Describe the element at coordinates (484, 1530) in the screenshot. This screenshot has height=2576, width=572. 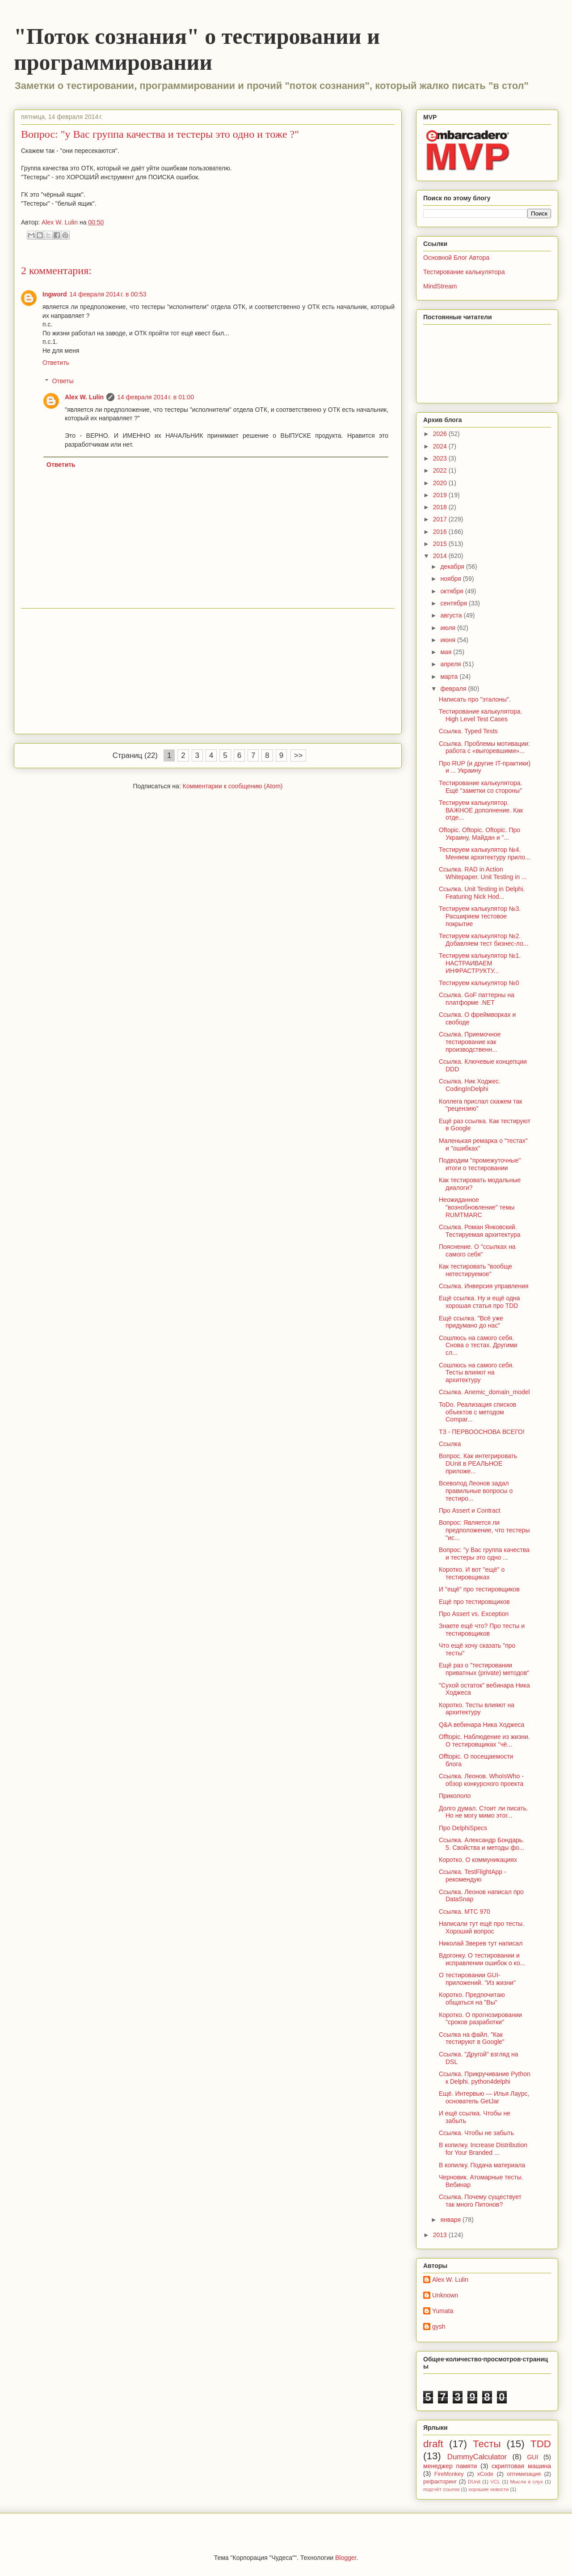
I see `Вопрос: Является ли предположение, что тестеры "ис...` at that location.